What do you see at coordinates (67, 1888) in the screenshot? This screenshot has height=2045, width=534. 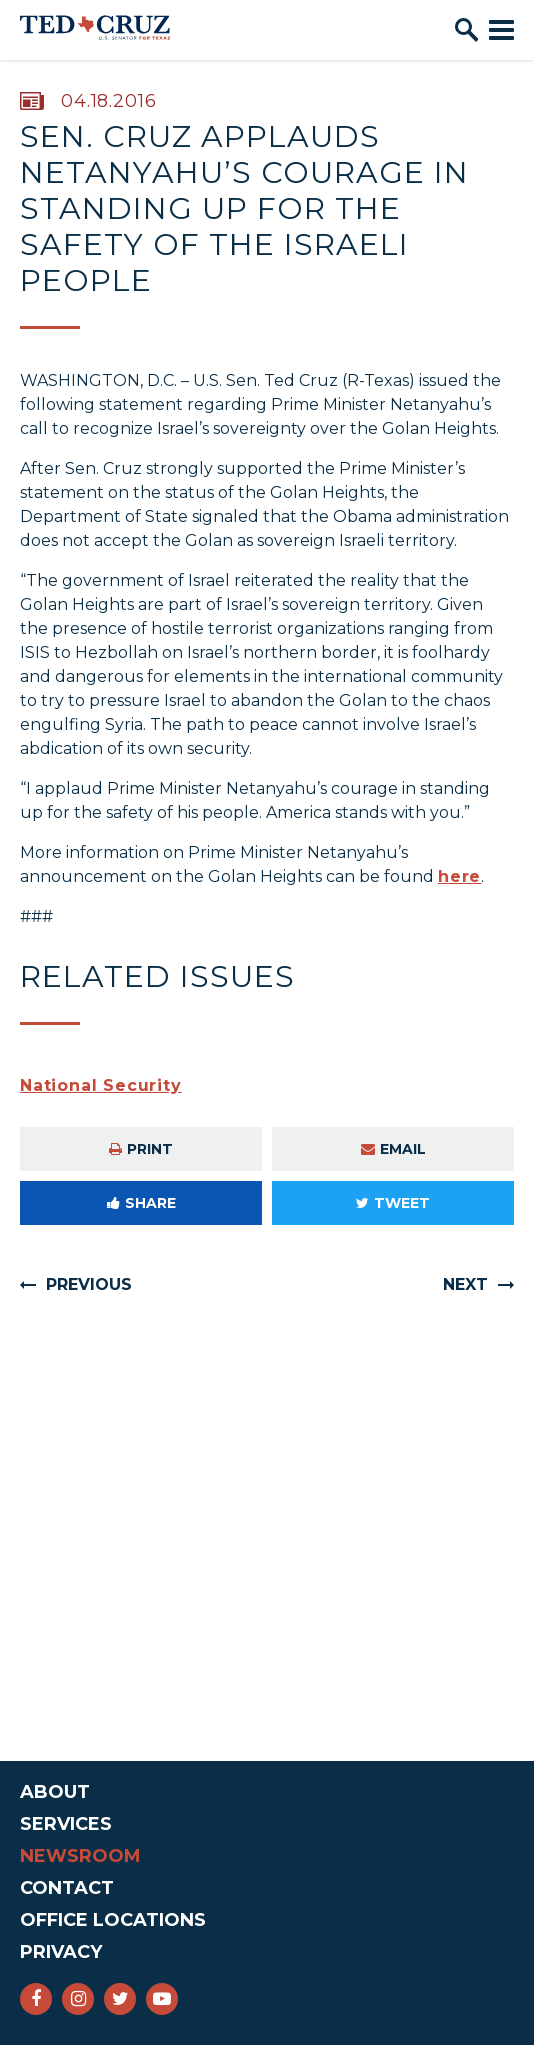 I see `Contact` at bounding box center [67, 1888].